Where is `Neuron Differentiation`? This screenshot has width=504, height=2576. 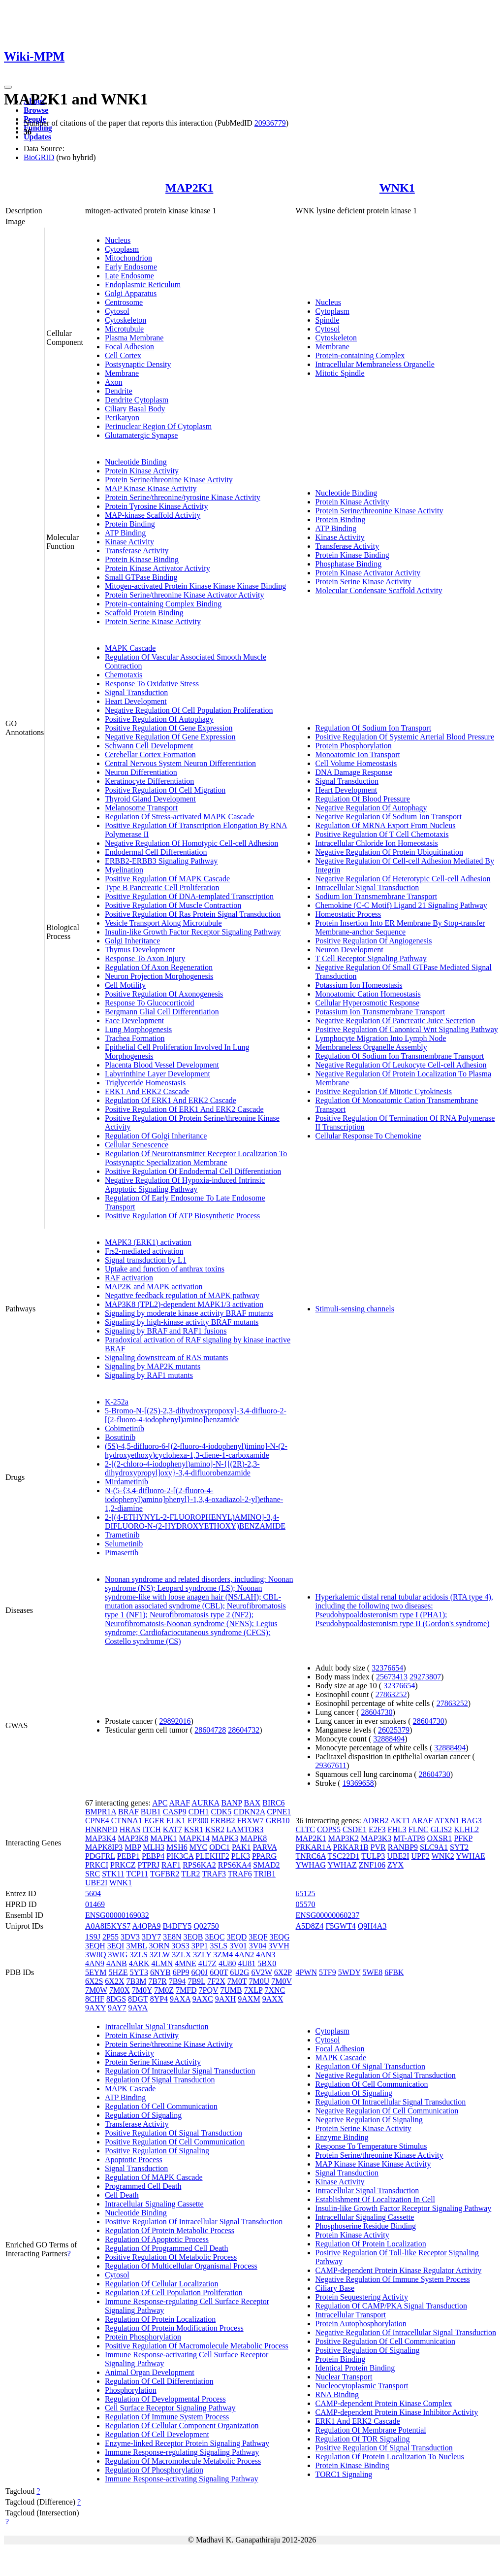
Neuron Differentiation is located at coordinates (141, 772).